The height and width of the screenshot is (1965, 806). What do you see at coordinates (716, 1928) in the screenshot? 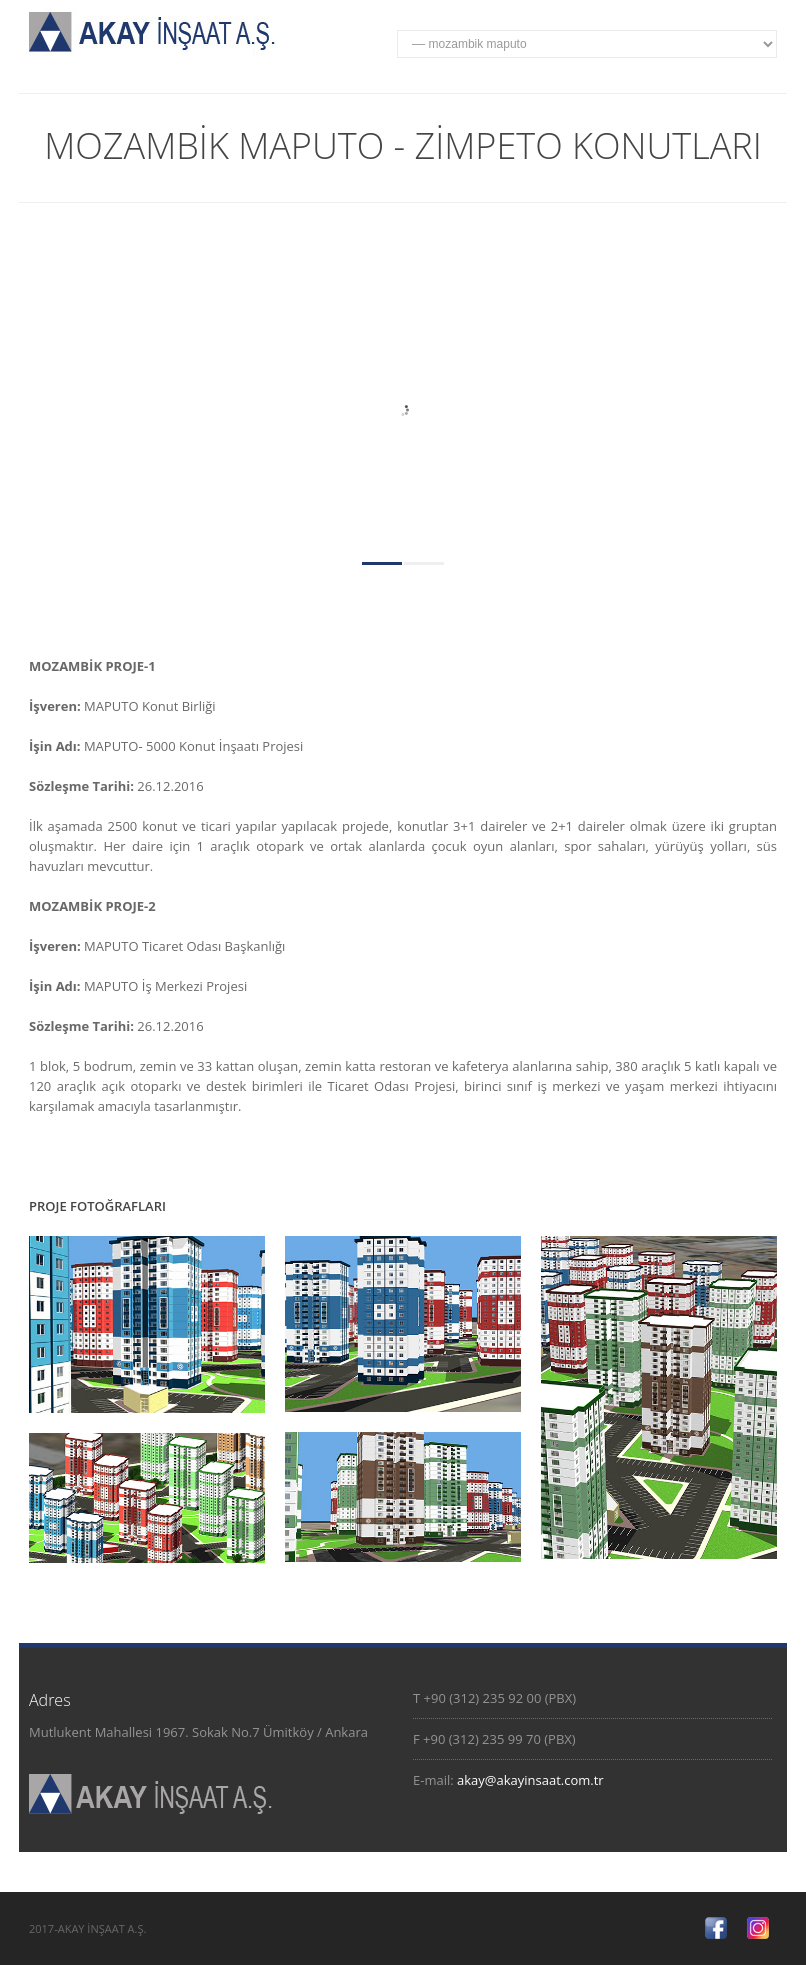
I see `Facebook` at bounding box center [716, 1928].